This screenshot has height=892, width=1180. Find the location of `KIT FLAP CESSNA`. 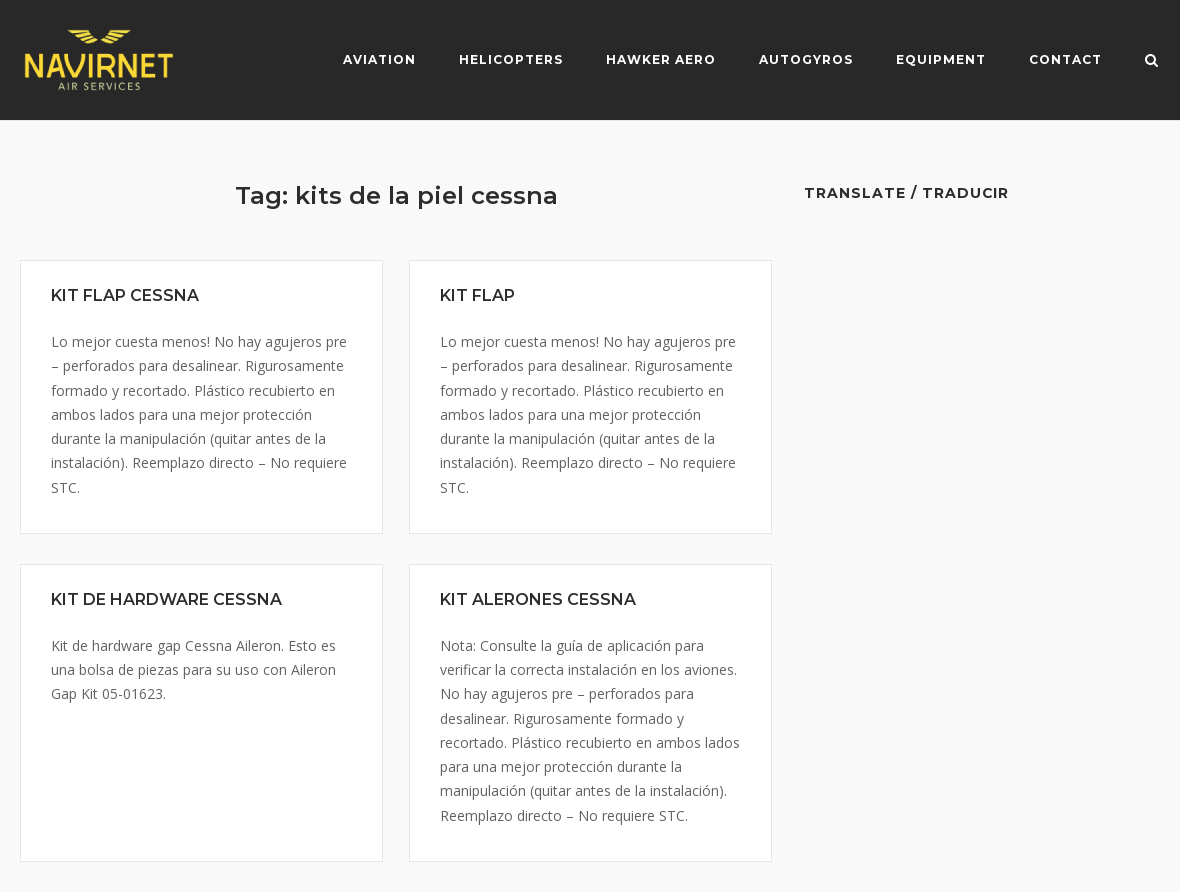

KIT FLAP CESSNA is located at coordinates (125, 295).